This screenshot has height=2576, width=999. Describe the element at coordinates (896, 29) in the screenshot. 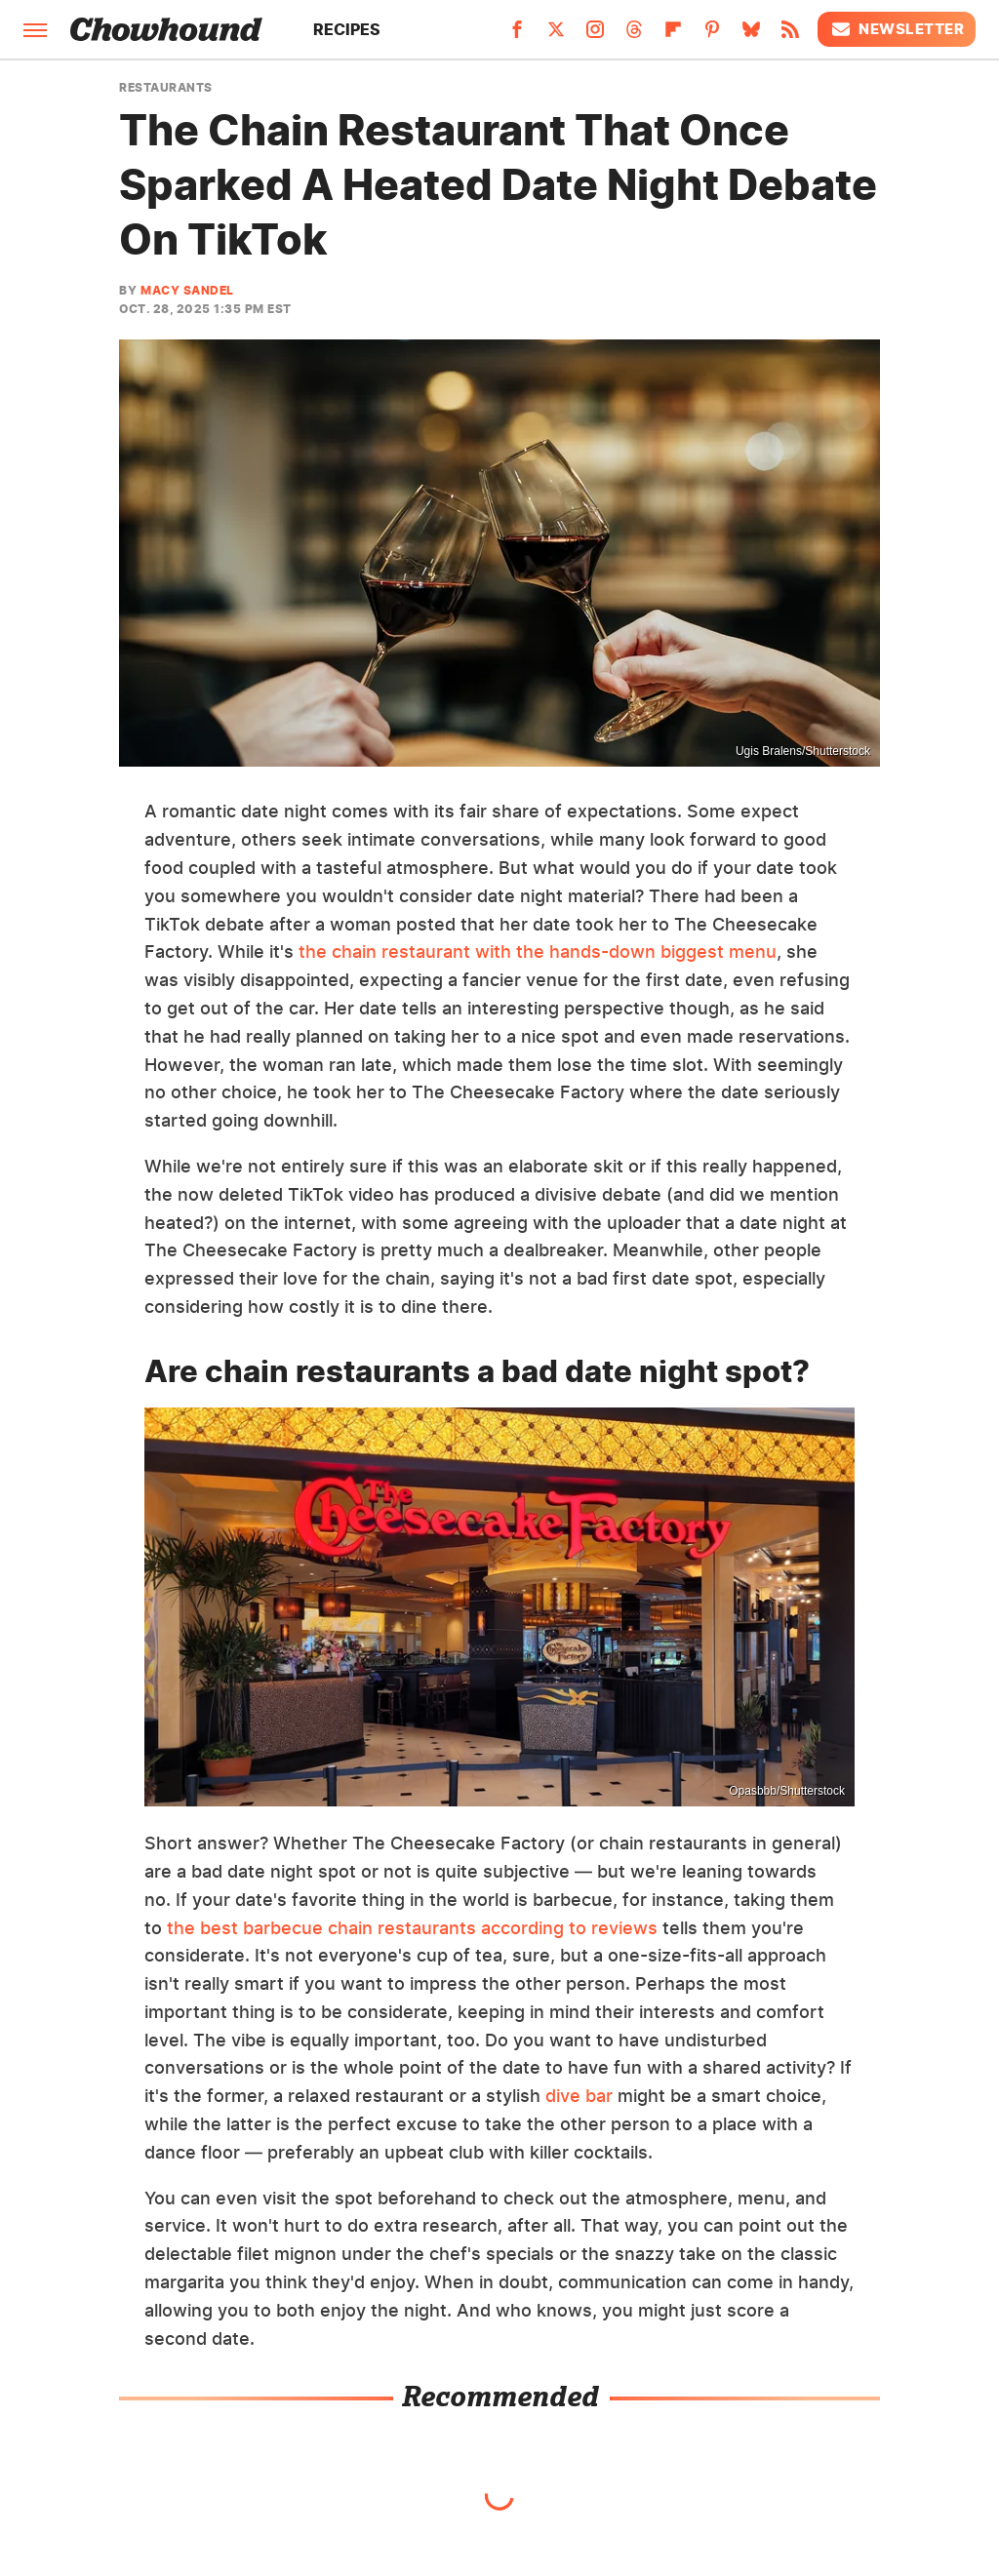

I see `Newsletter` at that location.